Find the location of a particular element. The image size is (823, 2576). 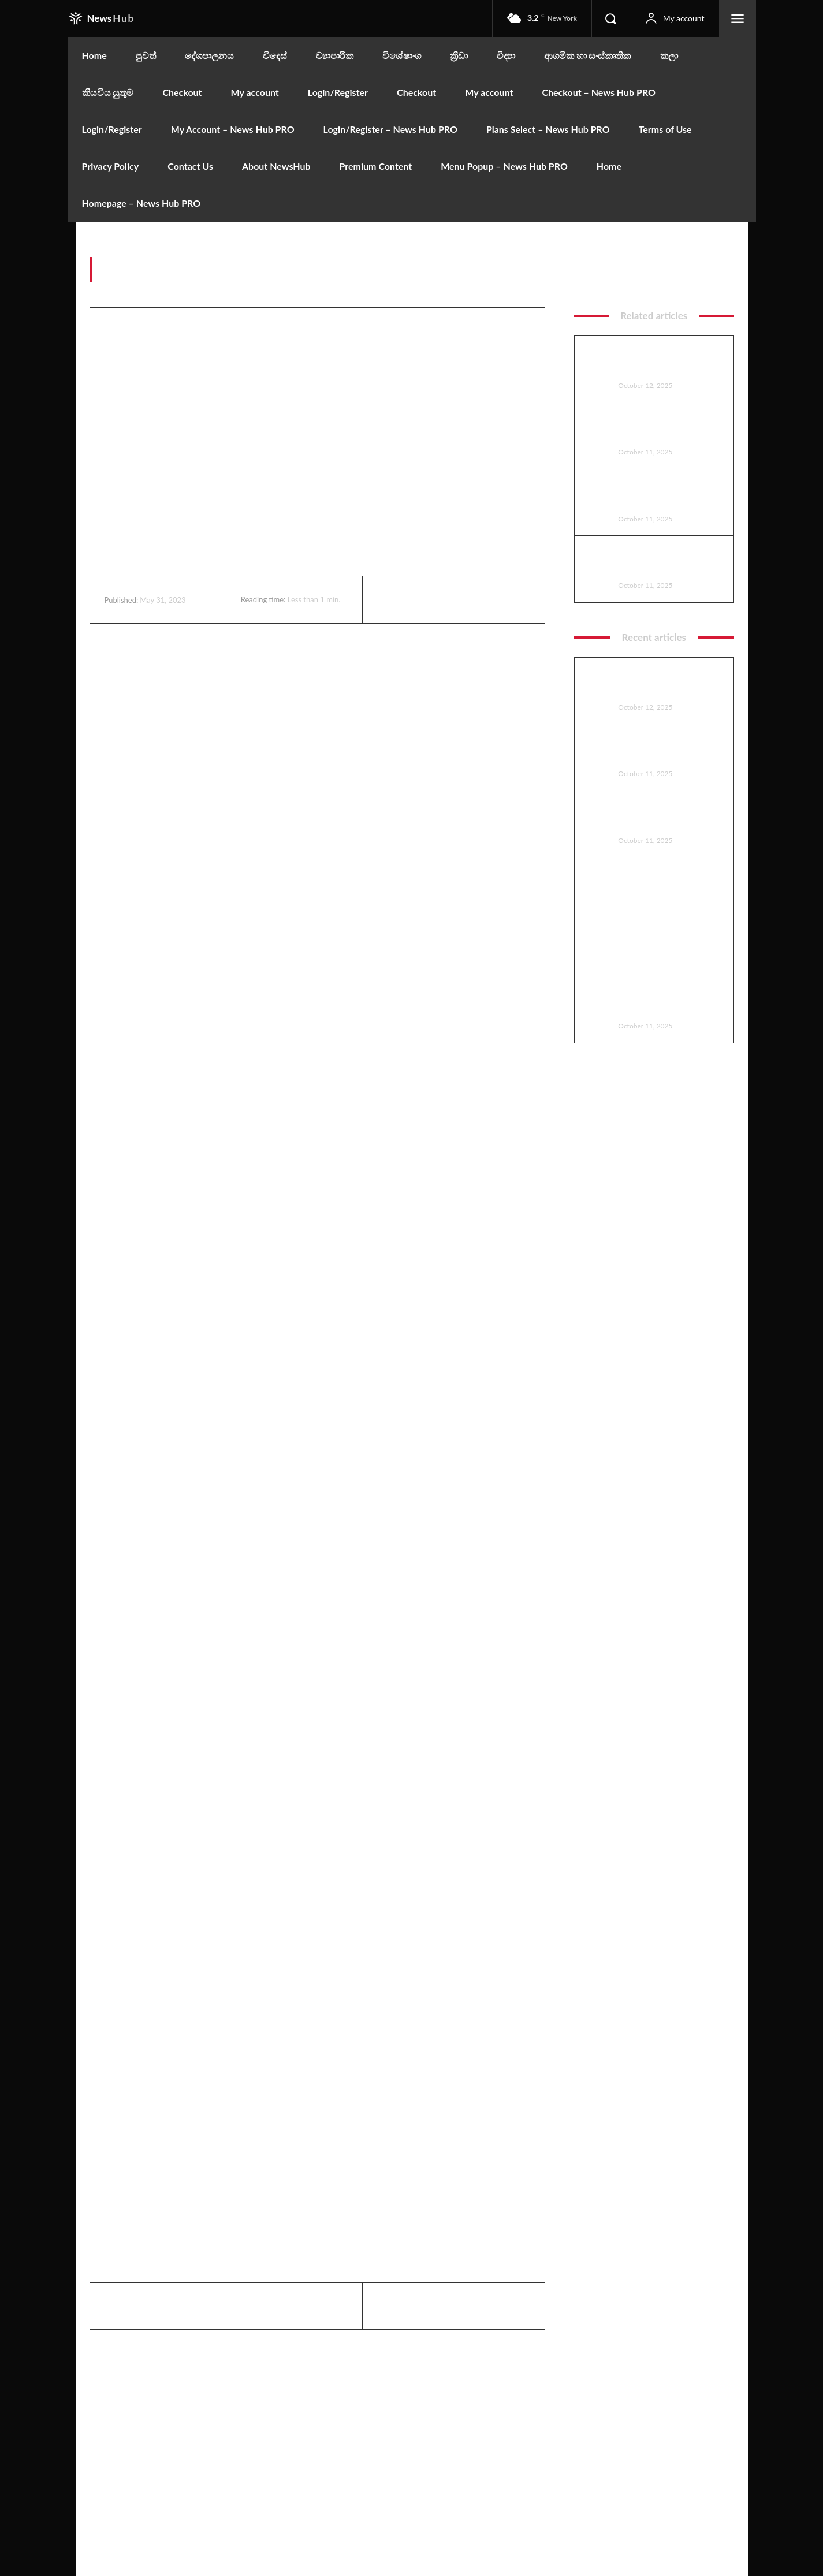

ට්‍රම්ප්ට නොලැබුණු මචාඩෝට ලැබුණු නොබෙල් ත්‍යාගය is located at coordinates (651, 427).